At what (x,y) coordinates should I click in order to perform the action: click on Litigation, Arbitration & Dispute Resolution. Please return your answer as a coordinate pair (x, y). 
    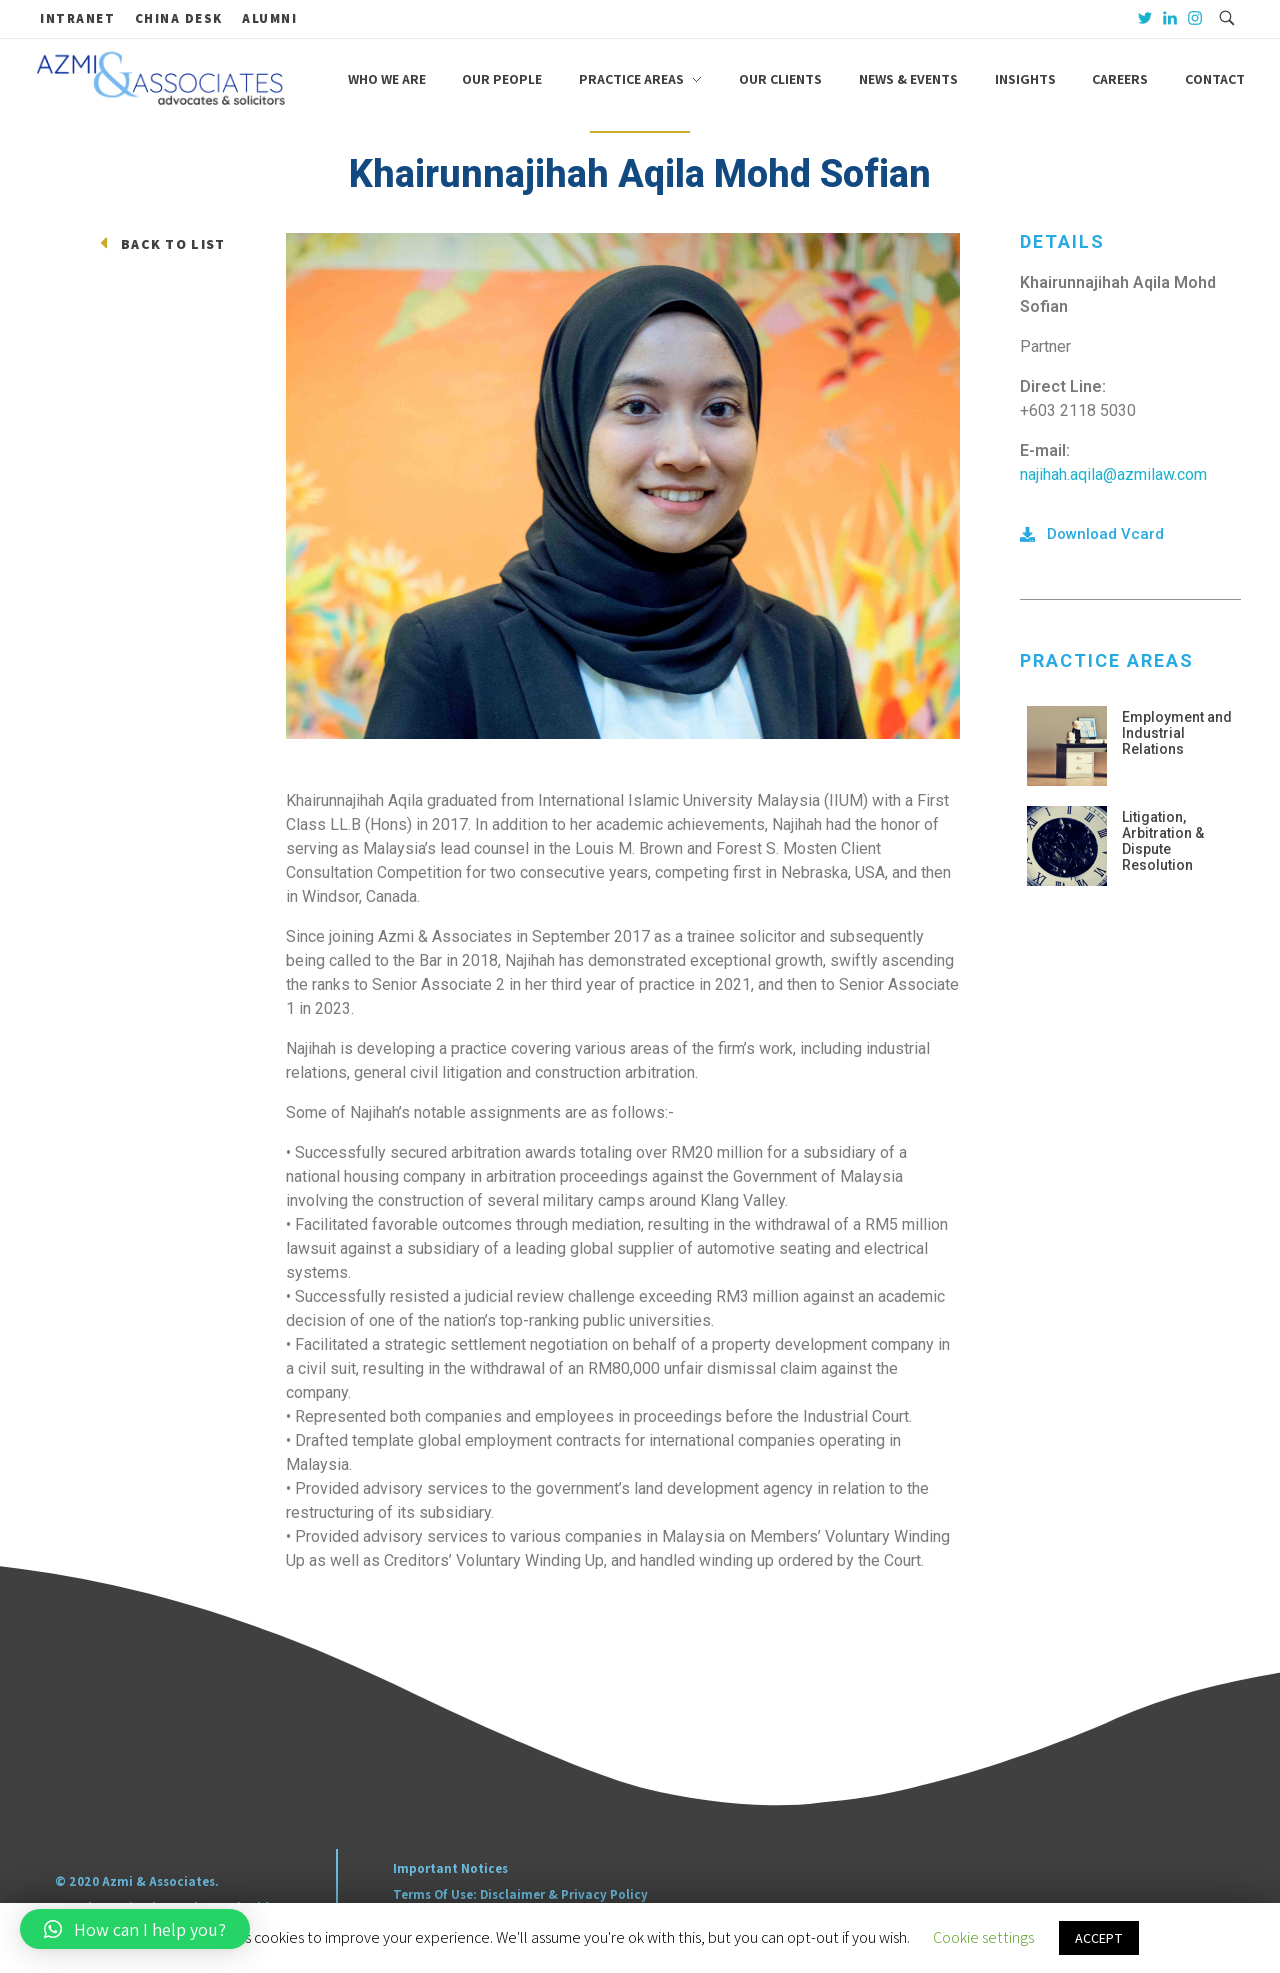
    Looking at the image, I should click on (1163, 841).